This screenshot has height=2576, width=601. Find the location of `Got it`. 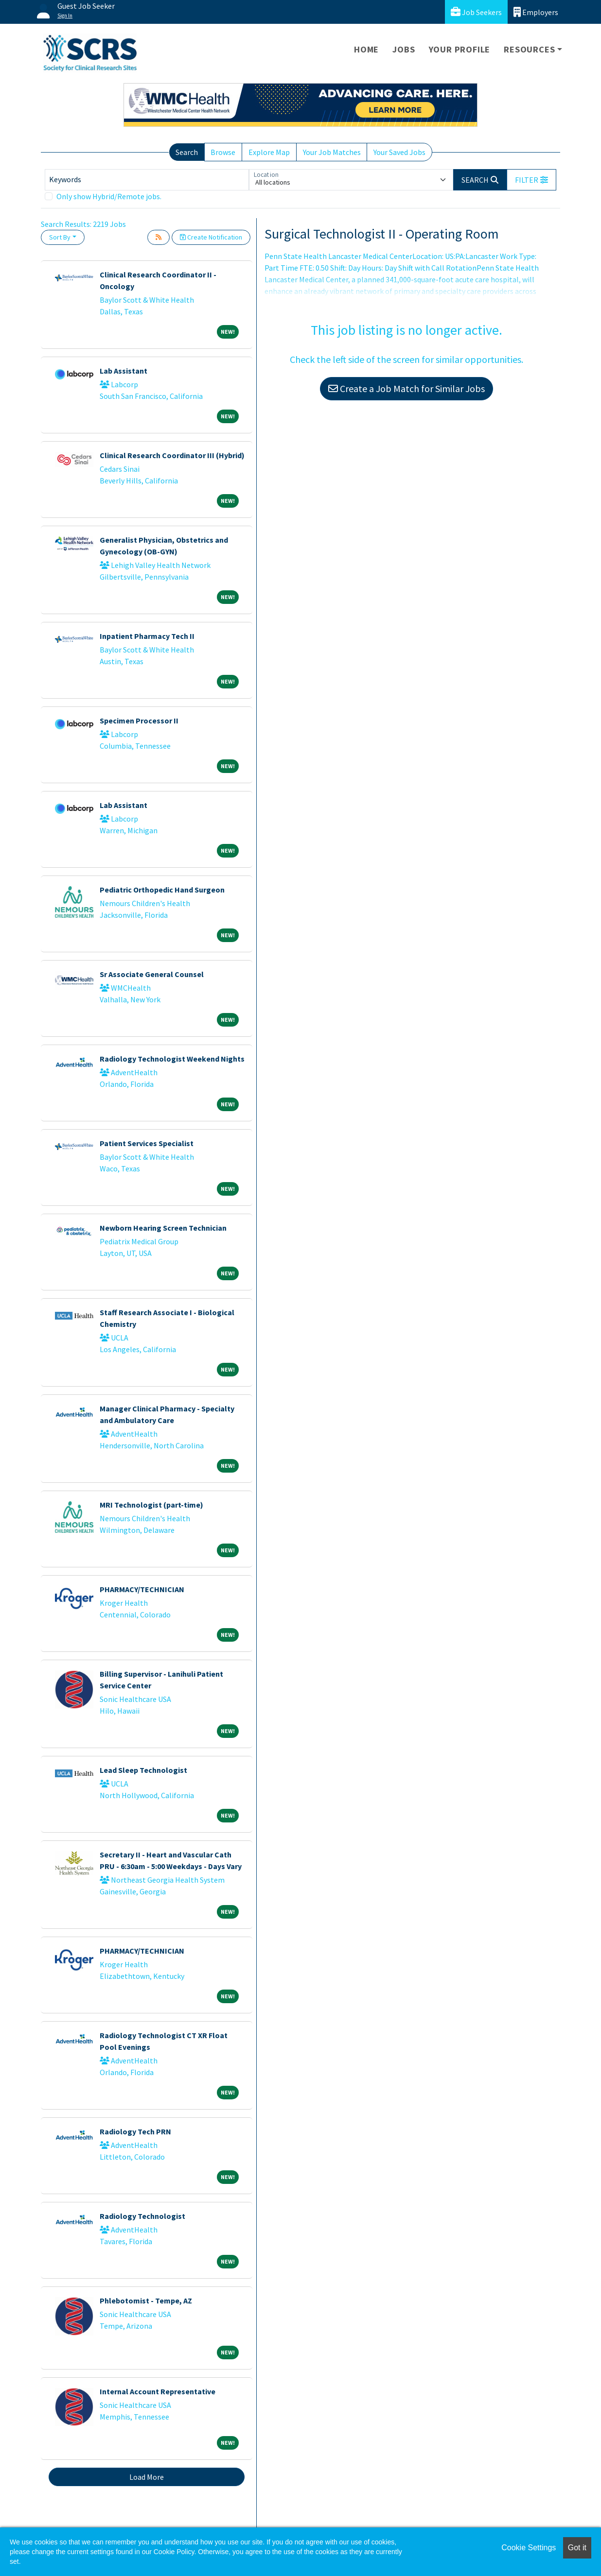

Got it is located at coordinates (577, 2547).